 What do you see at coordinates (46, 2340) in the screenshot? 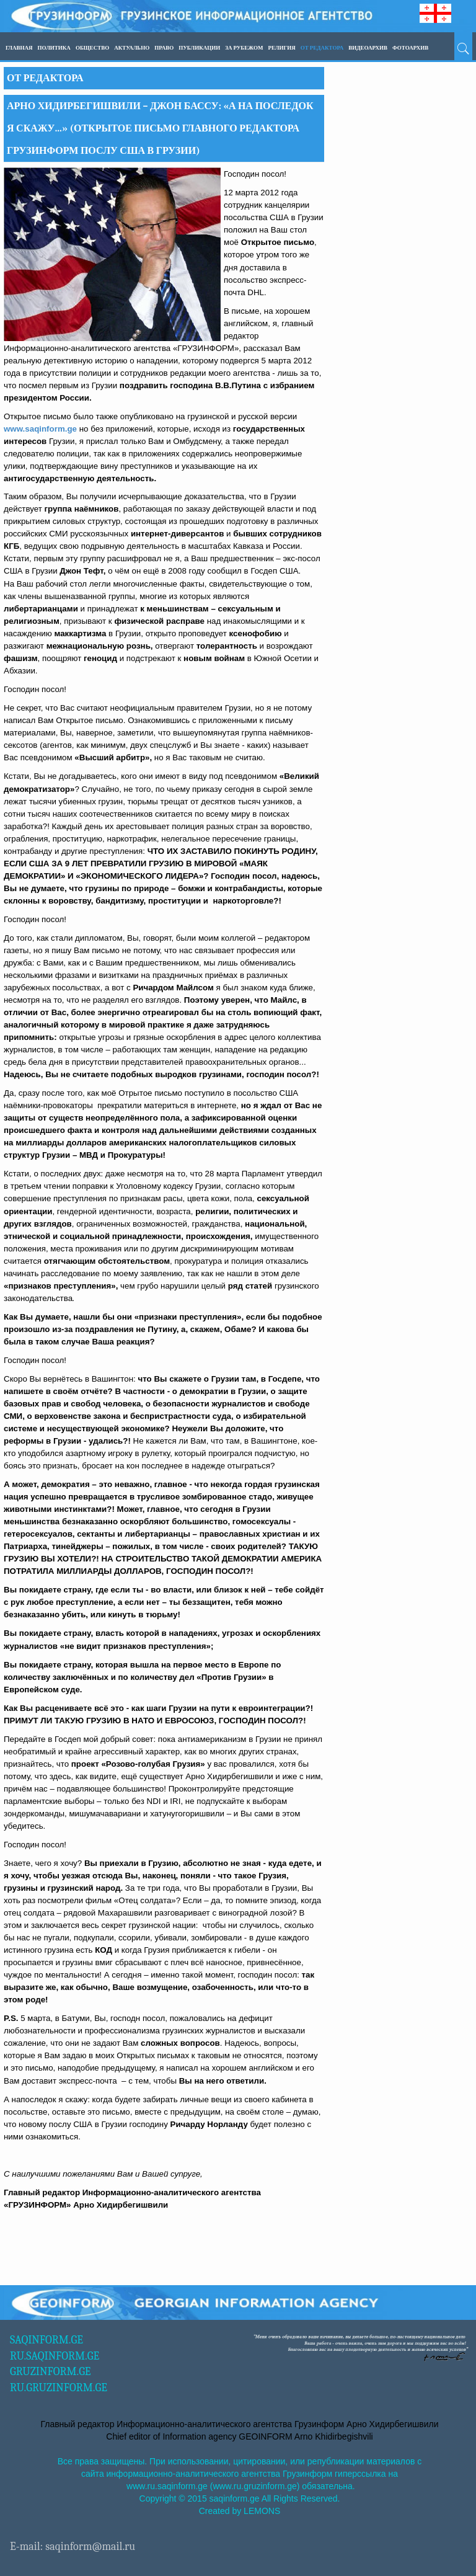
I see `SAQINFORM.GE` at bounding box center [46, 2340].